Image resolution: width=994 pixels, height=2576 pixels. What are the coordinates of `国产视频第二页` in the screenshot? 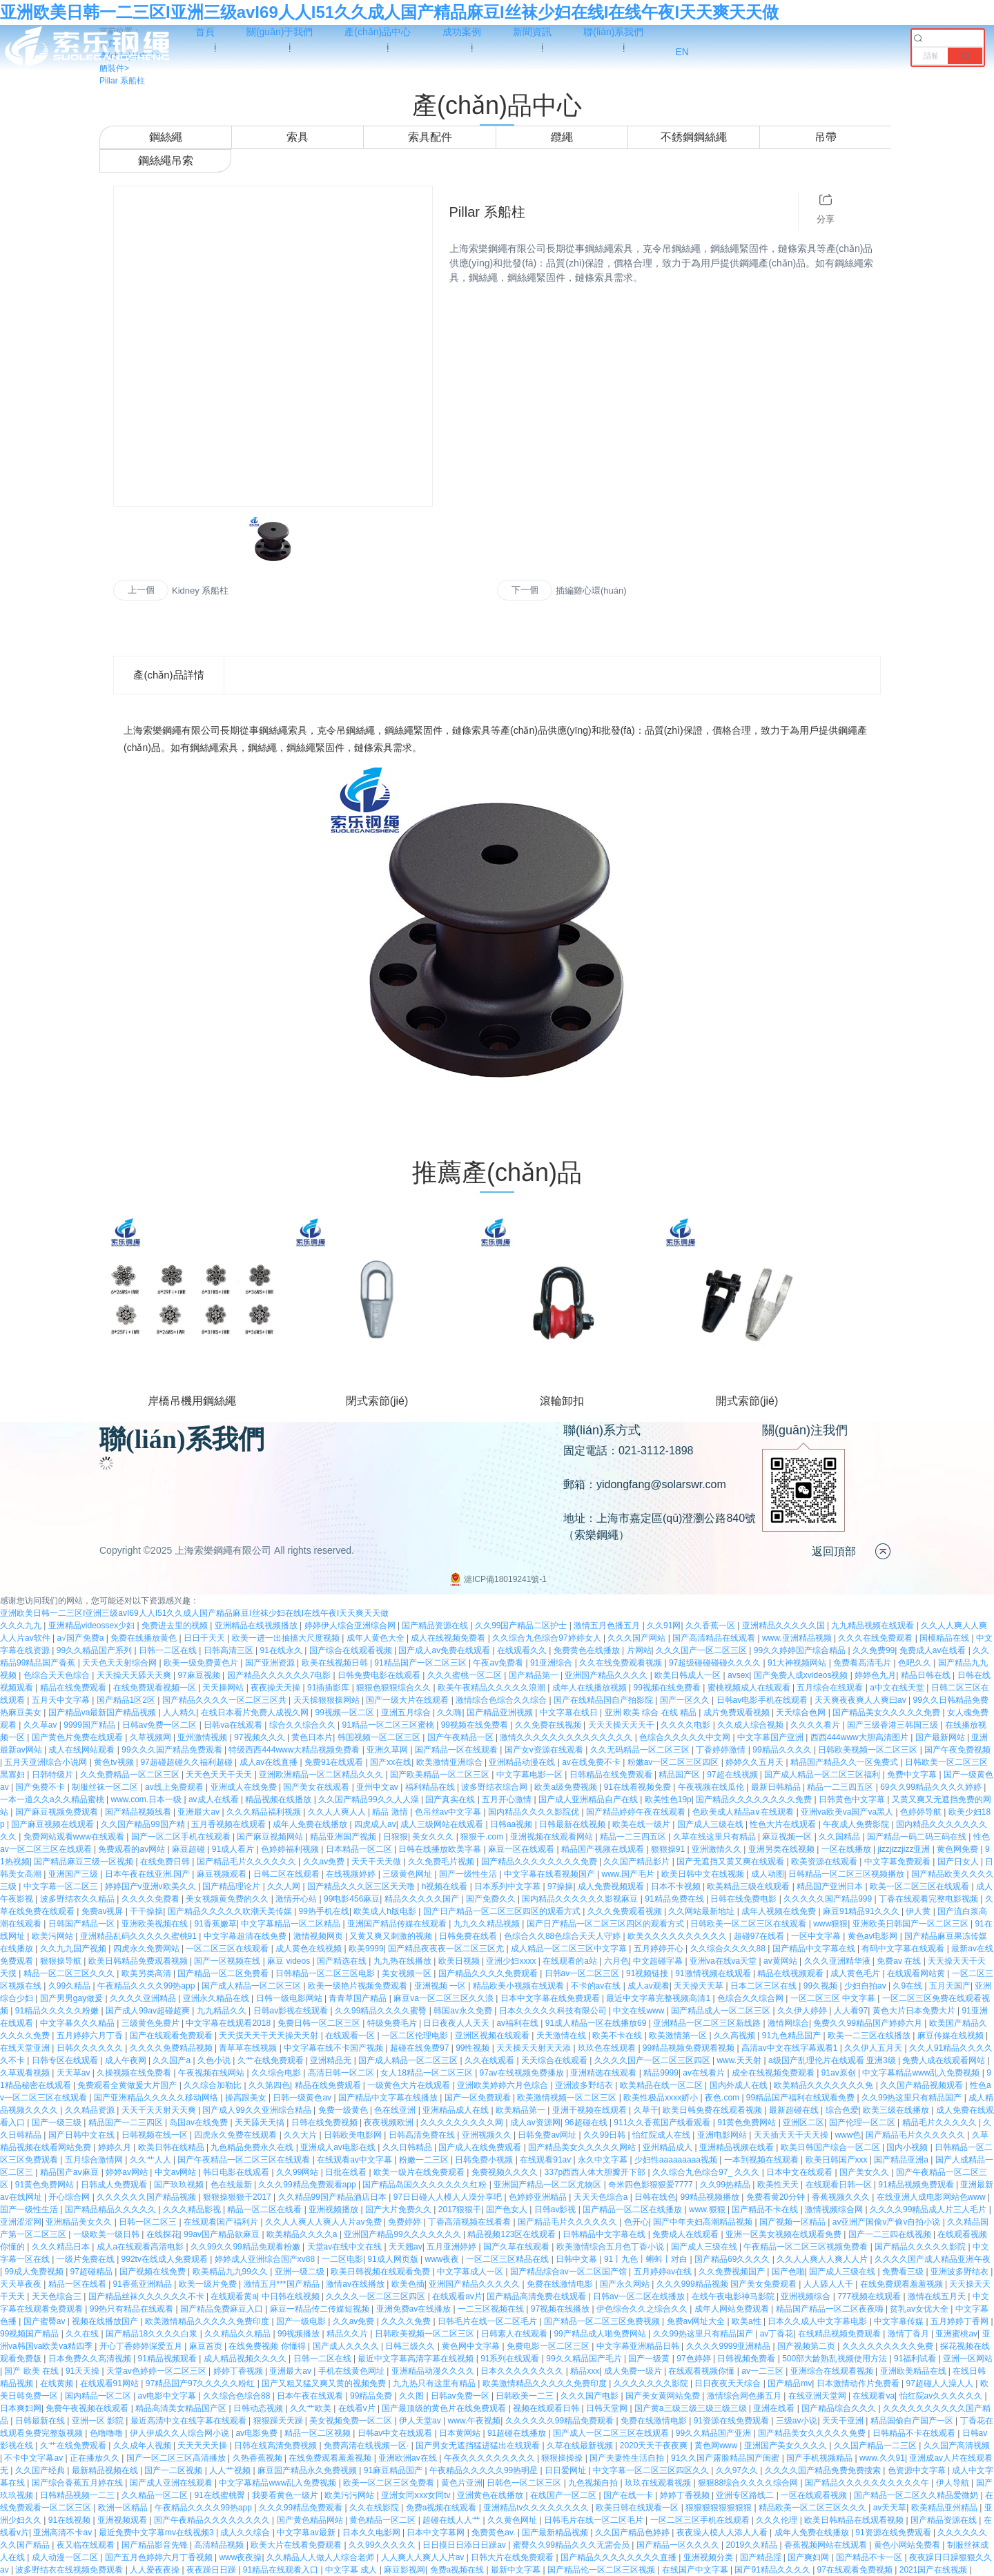 It's located at (807, 2346).